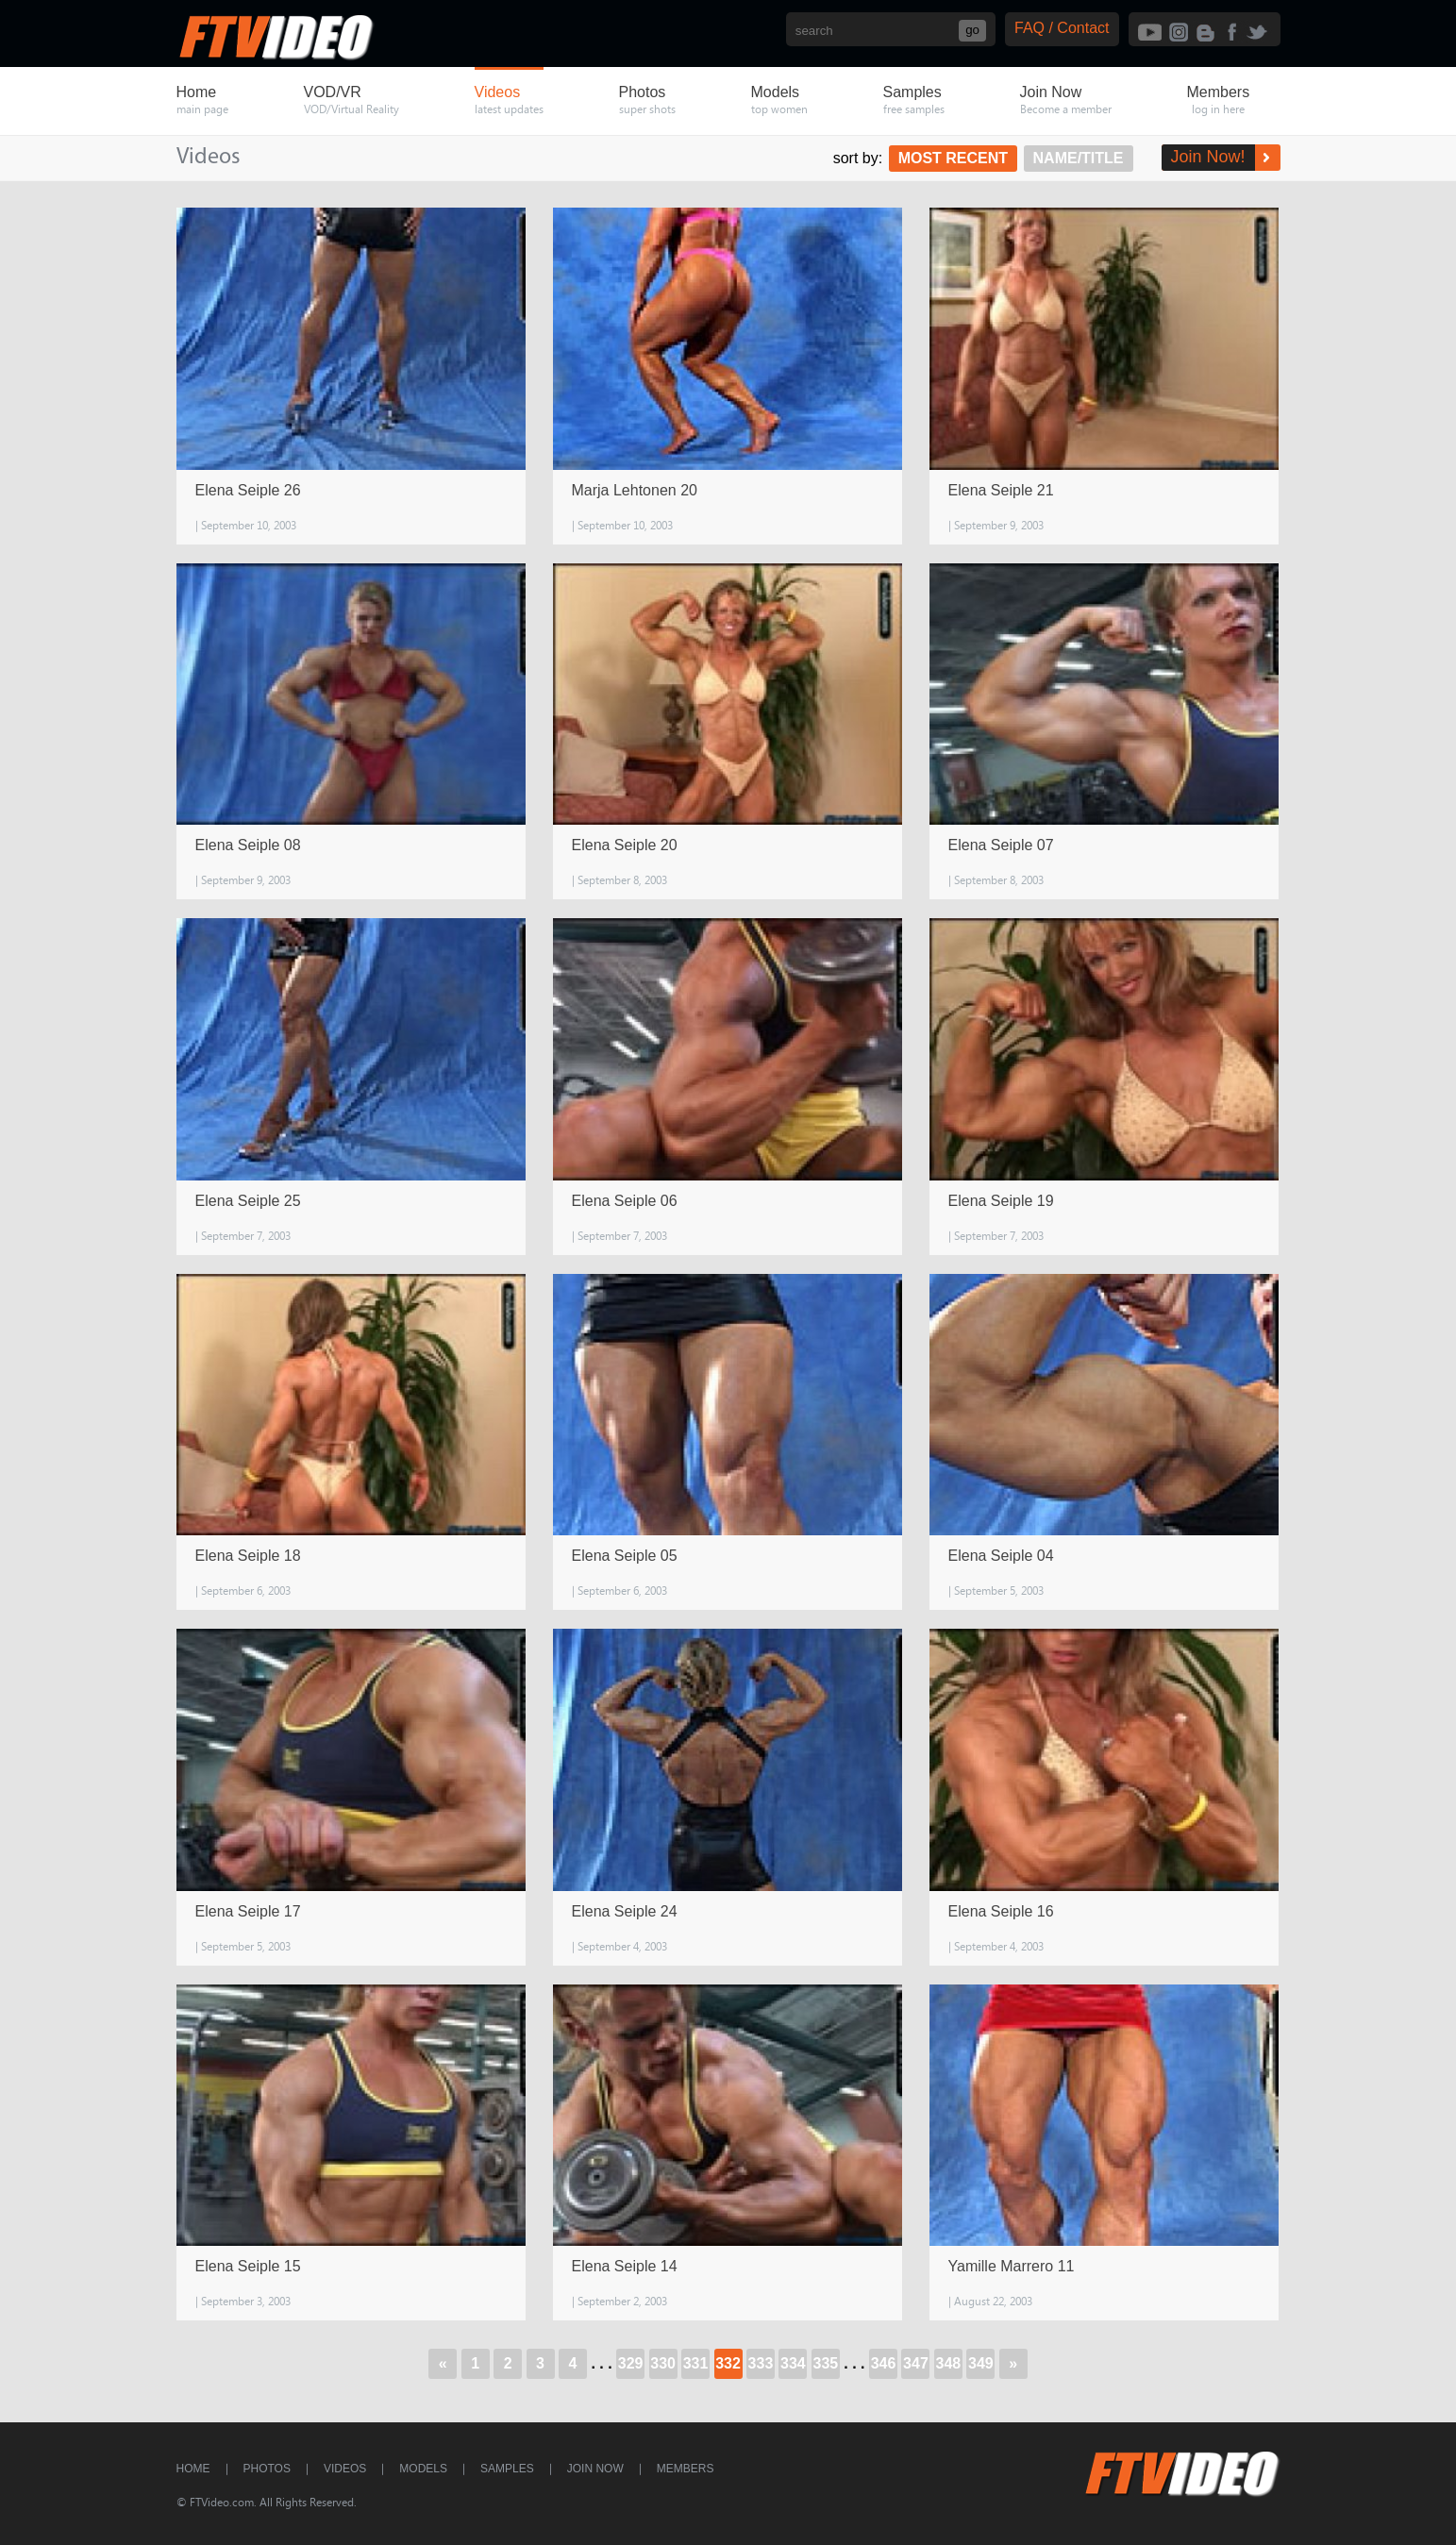  I want to click on Videos, so click(345, 2468).